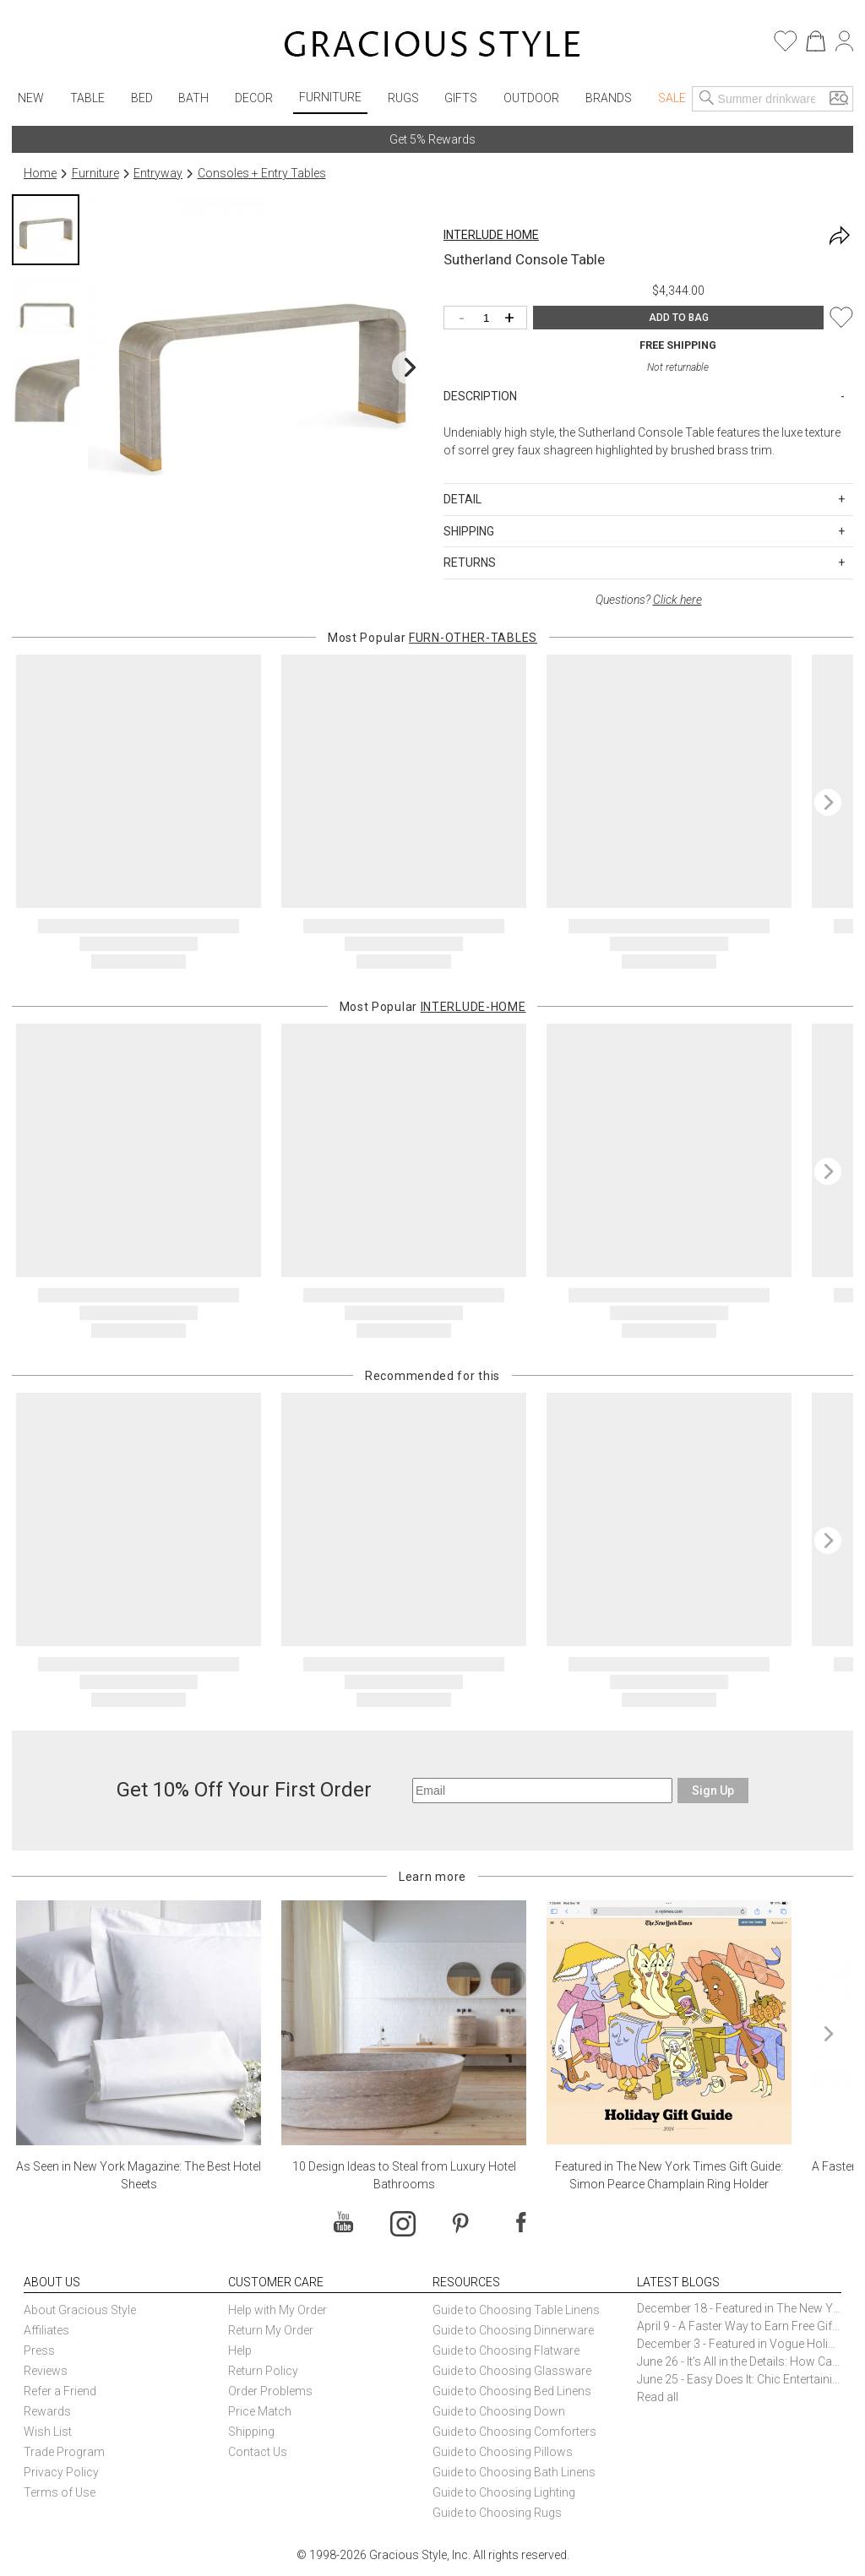  I want to click on Table, so click(87, 98).